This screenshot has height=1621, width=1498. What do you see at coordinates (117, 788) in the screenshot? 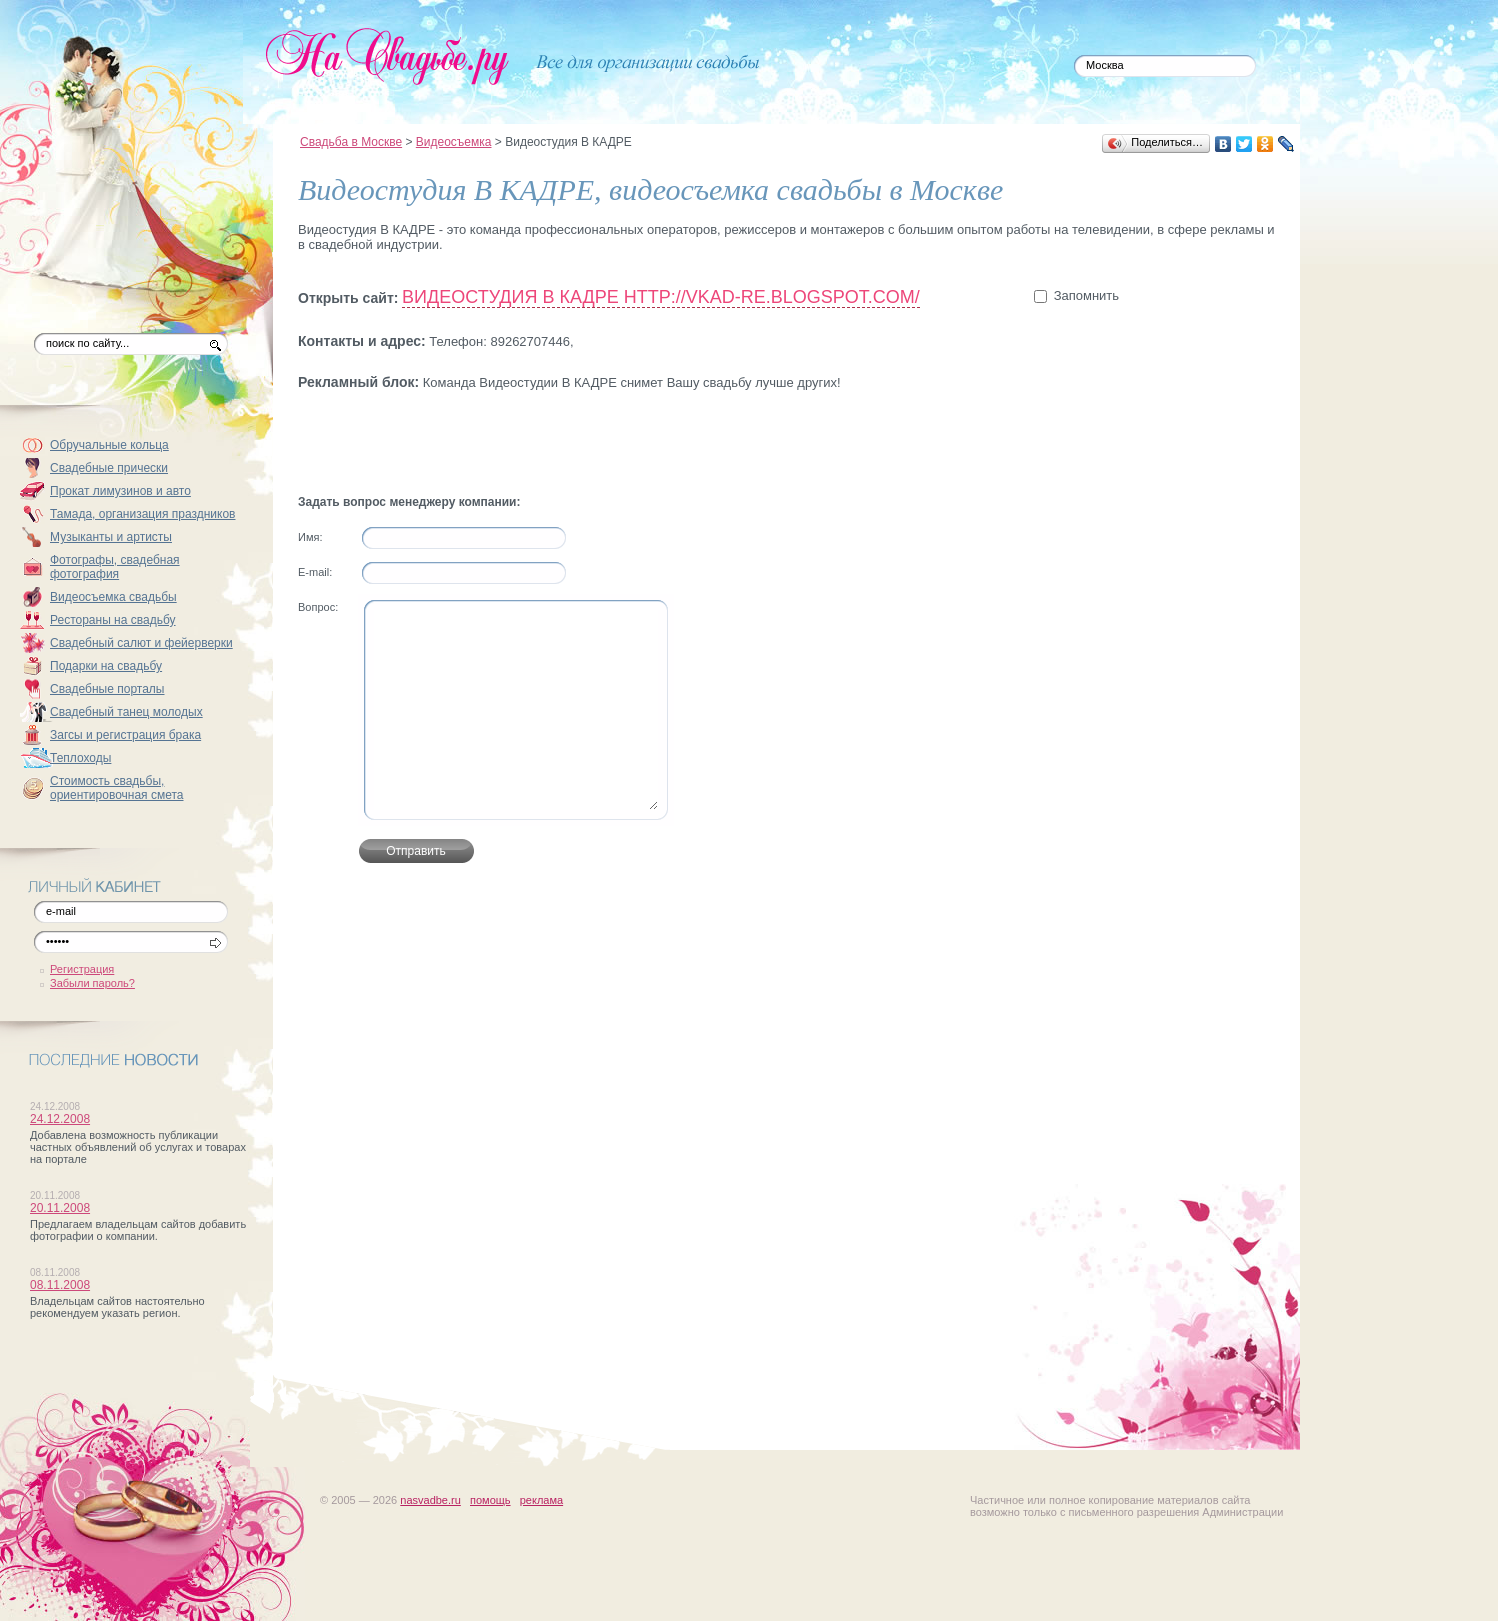
I see `Стоимость свадьбы, ориентировочная смета` at bounding box center [117, 788].